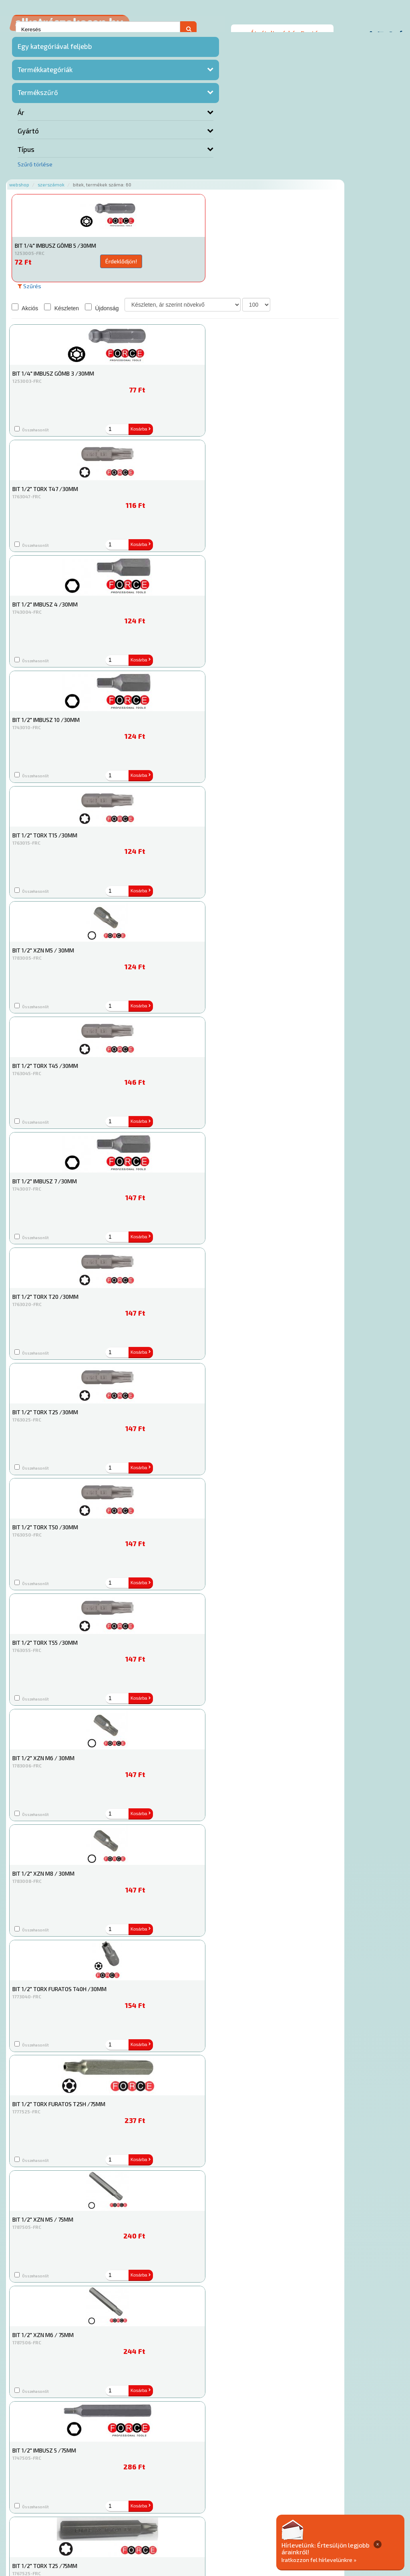 Image resolution: width=410 pixels, height=2576 pixels. What do you see at coordinates (129, 138) in the screenshot?
I see `Szűrés` at bounding box center [129, 138].